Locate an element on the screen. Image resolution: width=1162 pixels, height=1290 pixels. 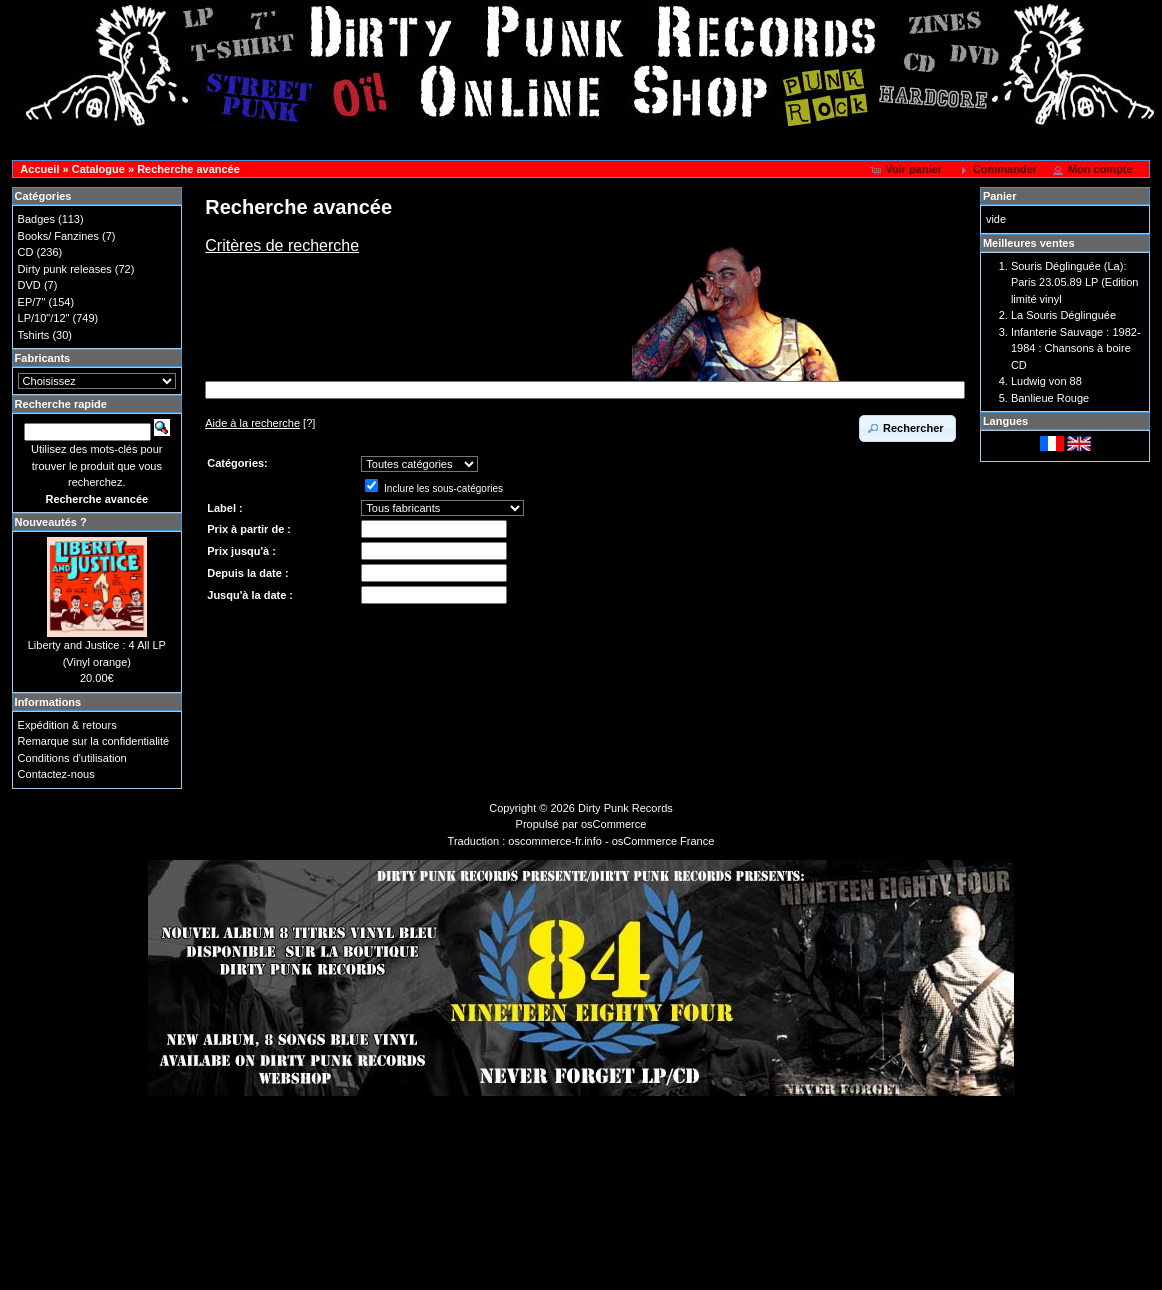
Catalogue is located at coordinates (98, 169).